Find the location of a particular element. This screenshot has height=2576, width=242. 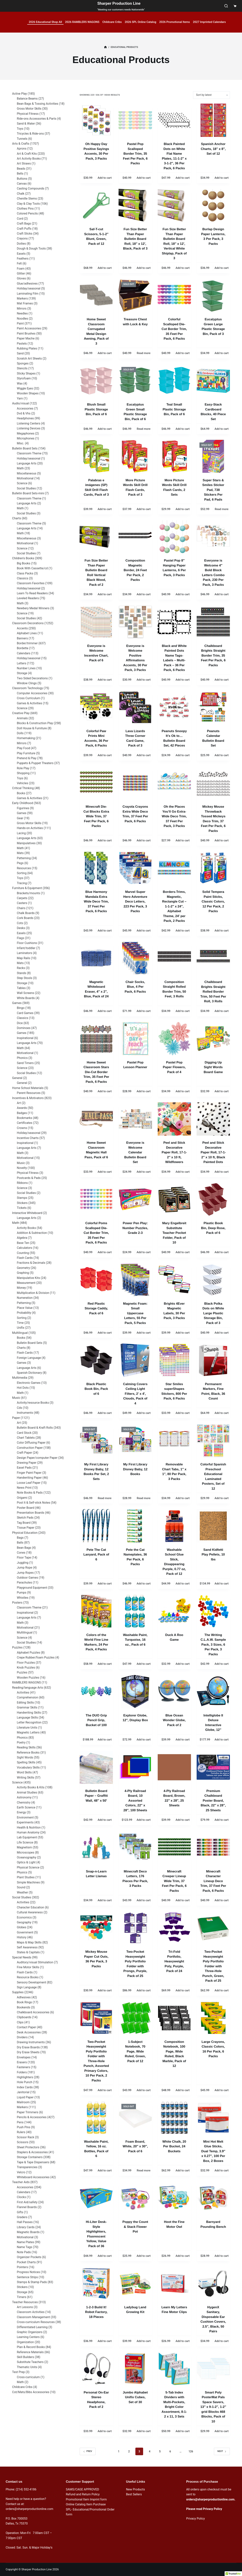

Blue Harmony Mandala Extra Wide Deco Trim, 37 Feet Per Pack, 6 Packs is located at coordinates (96, 901).